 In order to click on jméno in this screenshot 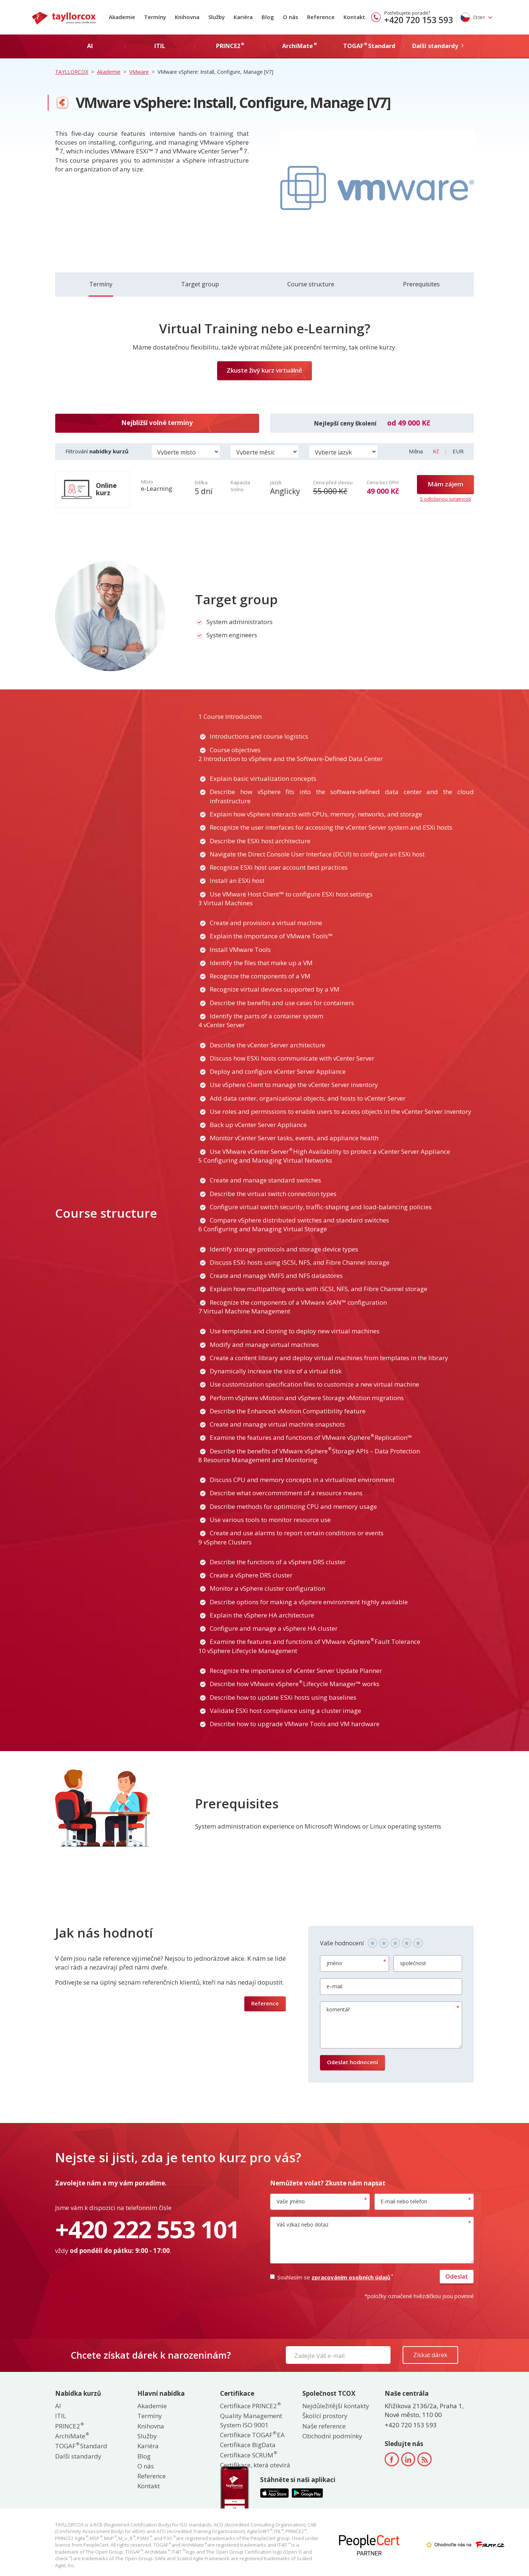, I will do `click(334, 1963)`.